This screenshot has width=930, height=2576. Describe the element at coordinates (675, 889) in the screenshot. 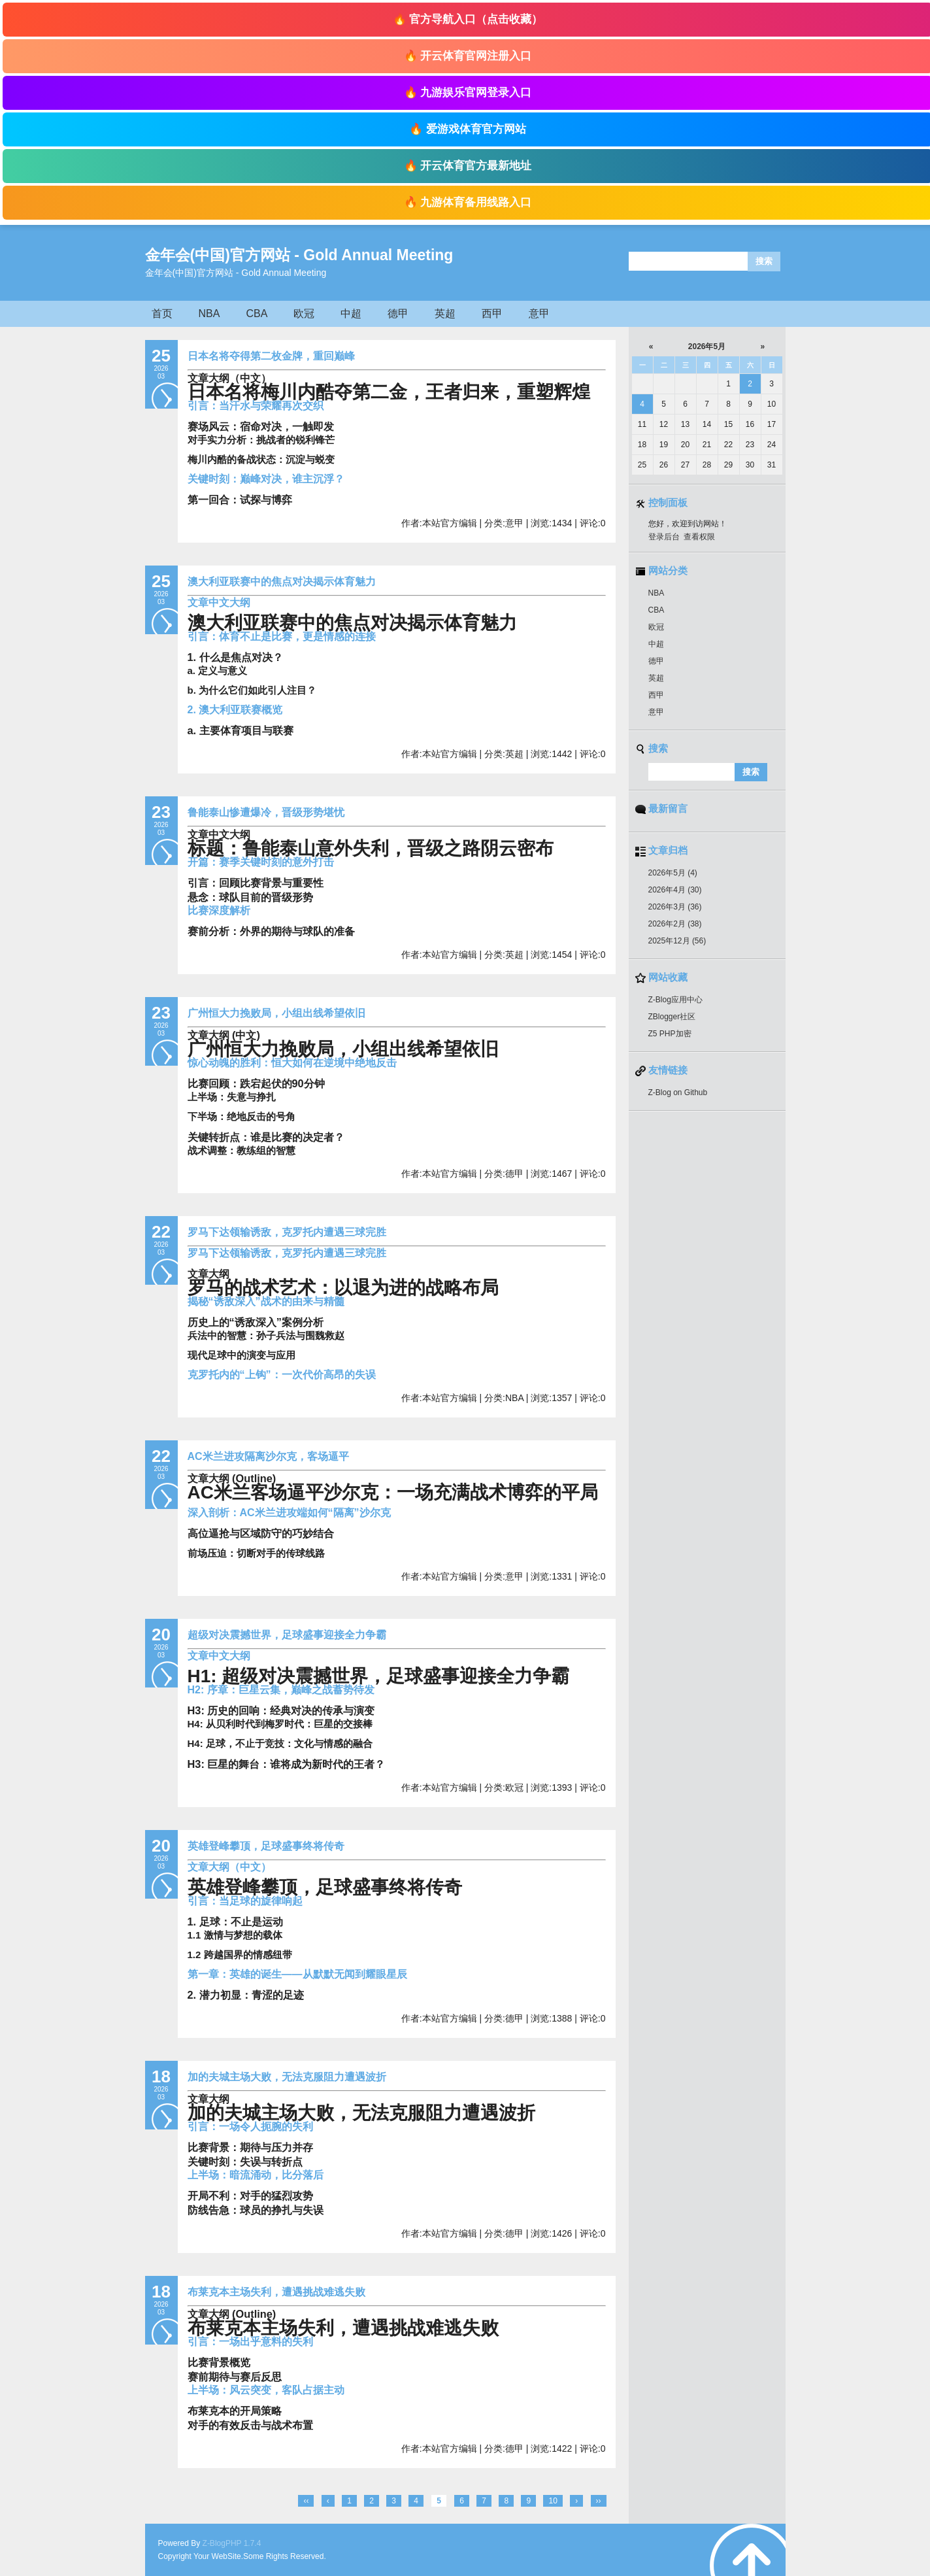

I see `2026年4月 (30)` at that location.